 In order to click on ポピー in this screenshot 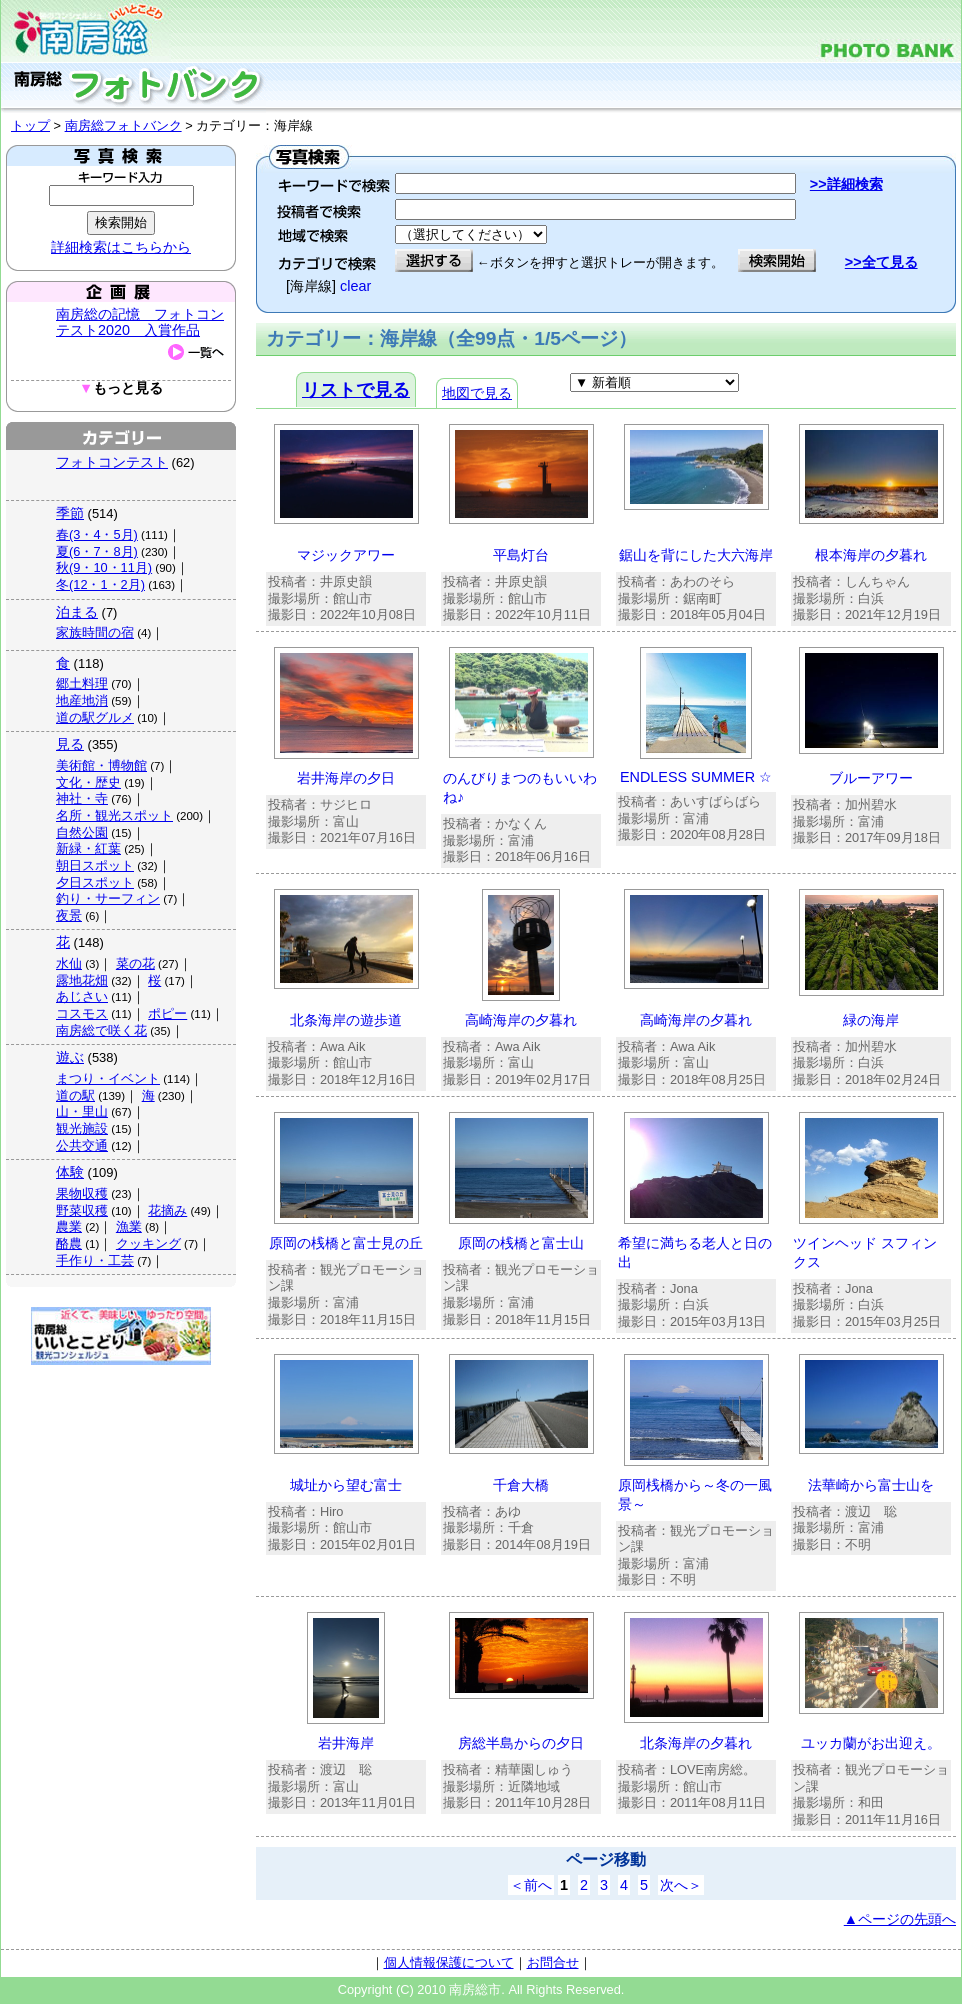, I will do `click(167, 1013)`.